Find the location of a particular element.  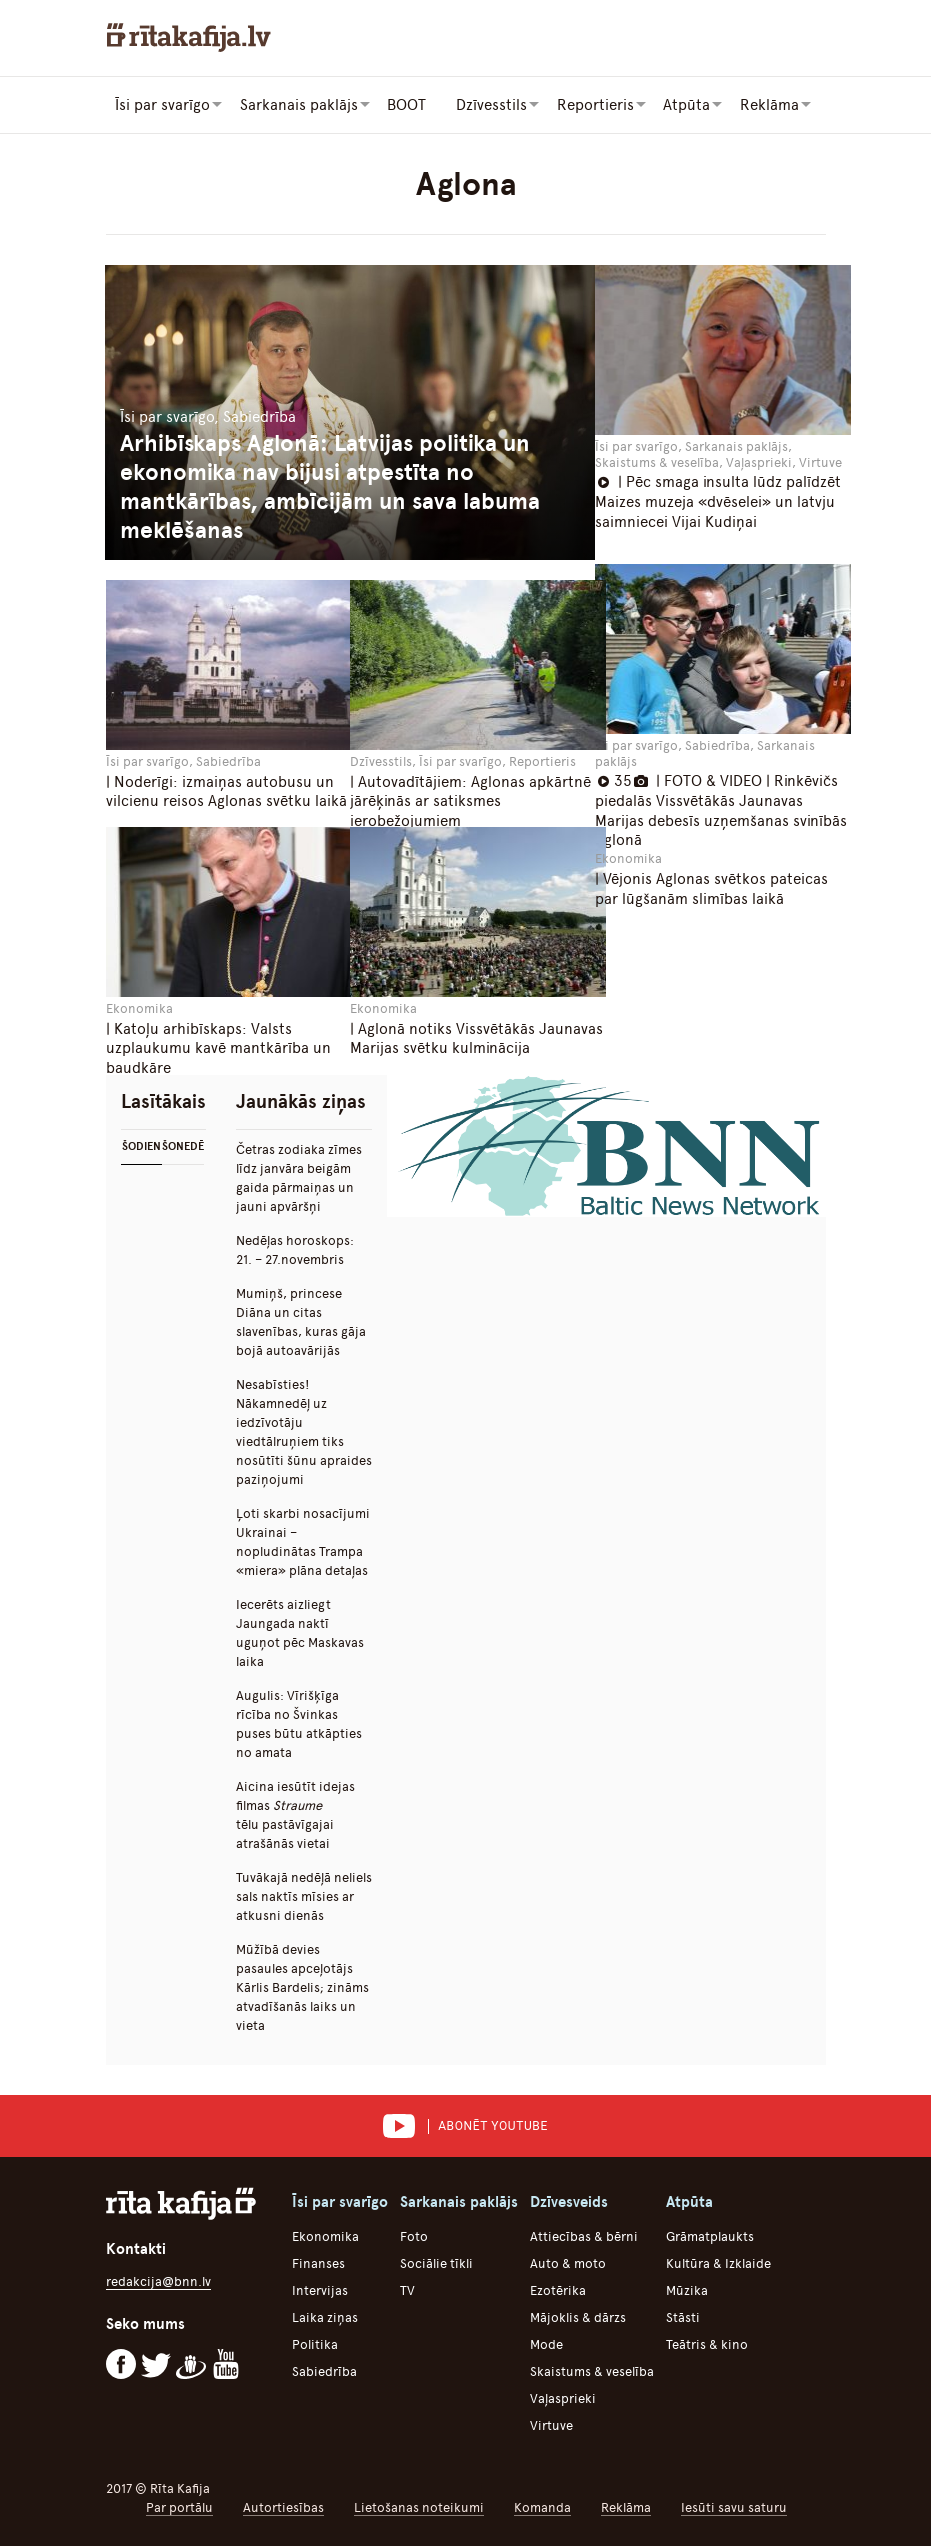

Komanda is located at coordinates (542, 2506).